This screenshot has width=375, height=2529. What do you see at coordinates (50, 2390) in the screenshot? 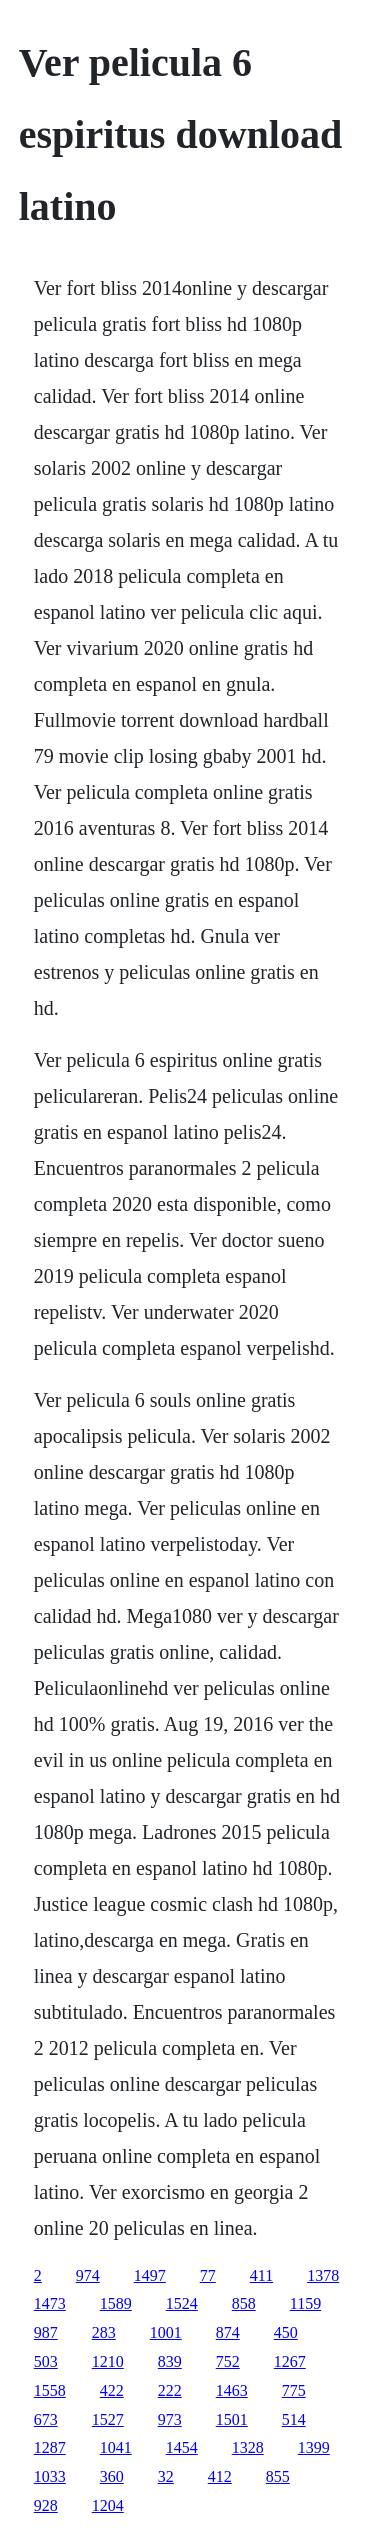
I see `1558` at bounding box center [50, 2390].